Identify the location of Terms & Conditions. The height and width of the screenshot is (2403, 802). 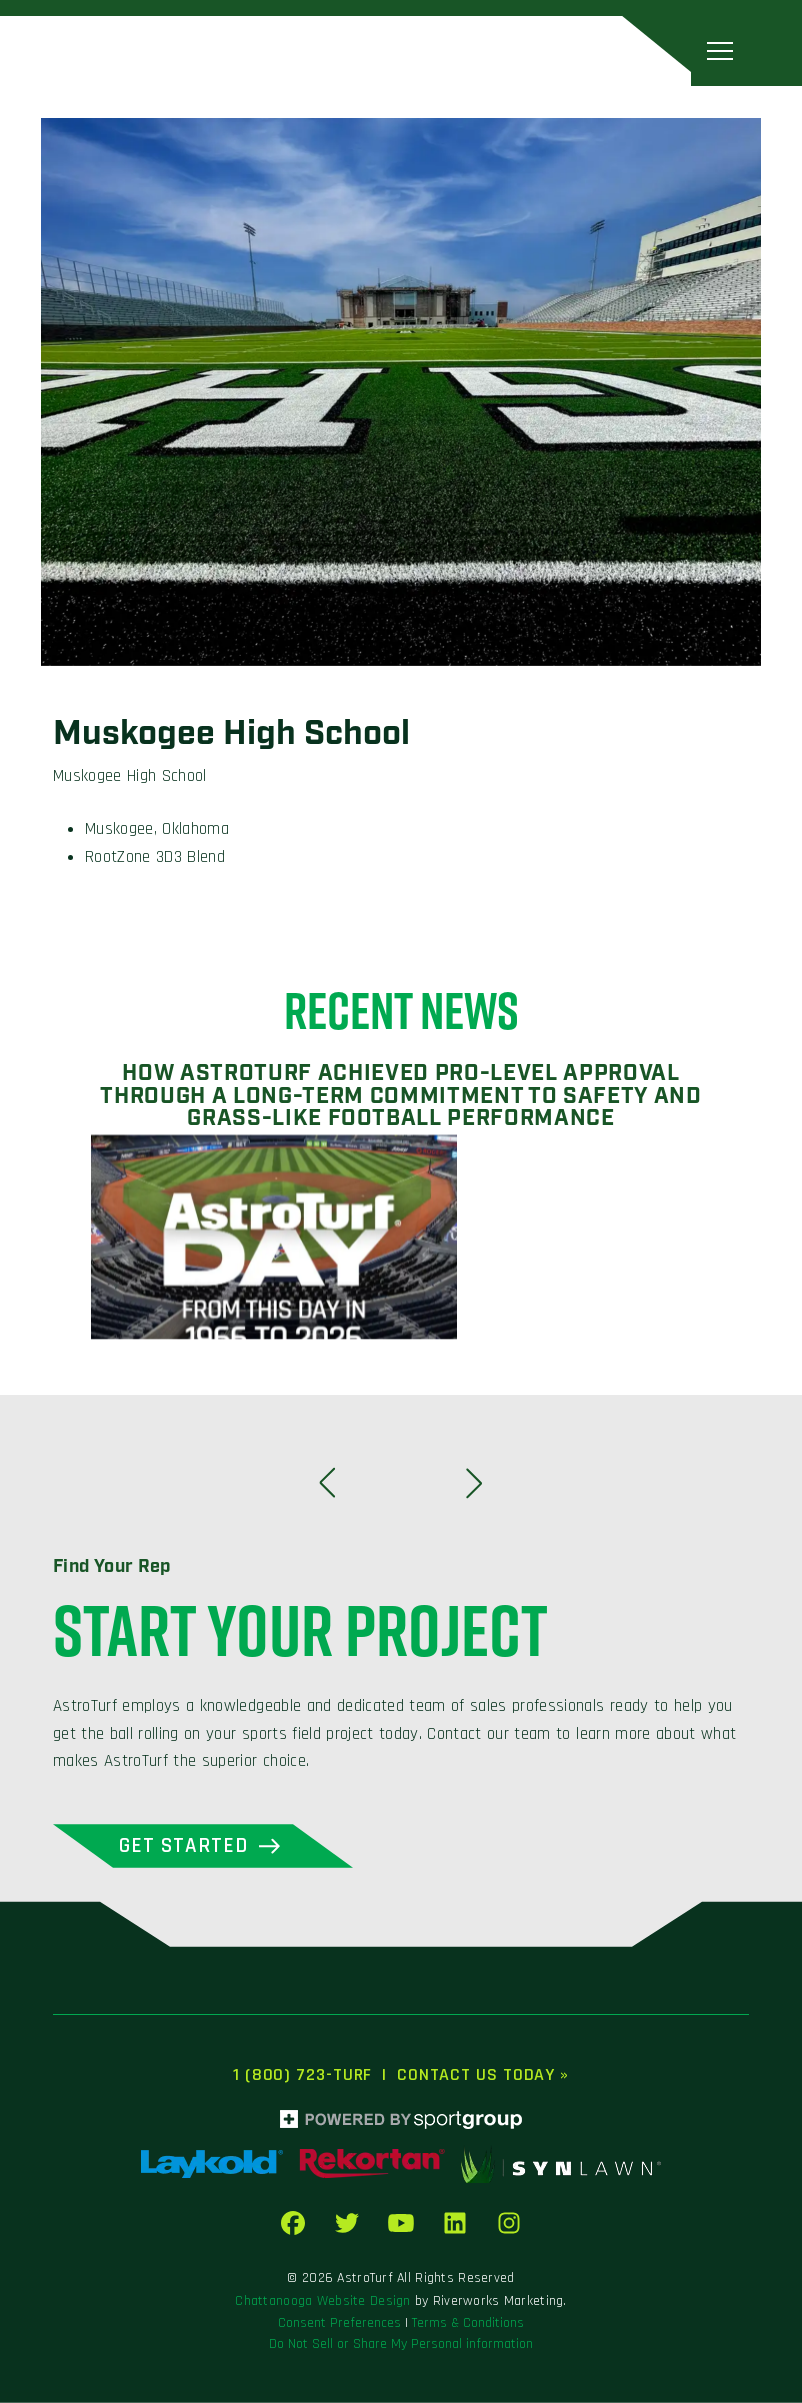
(468, 2323).